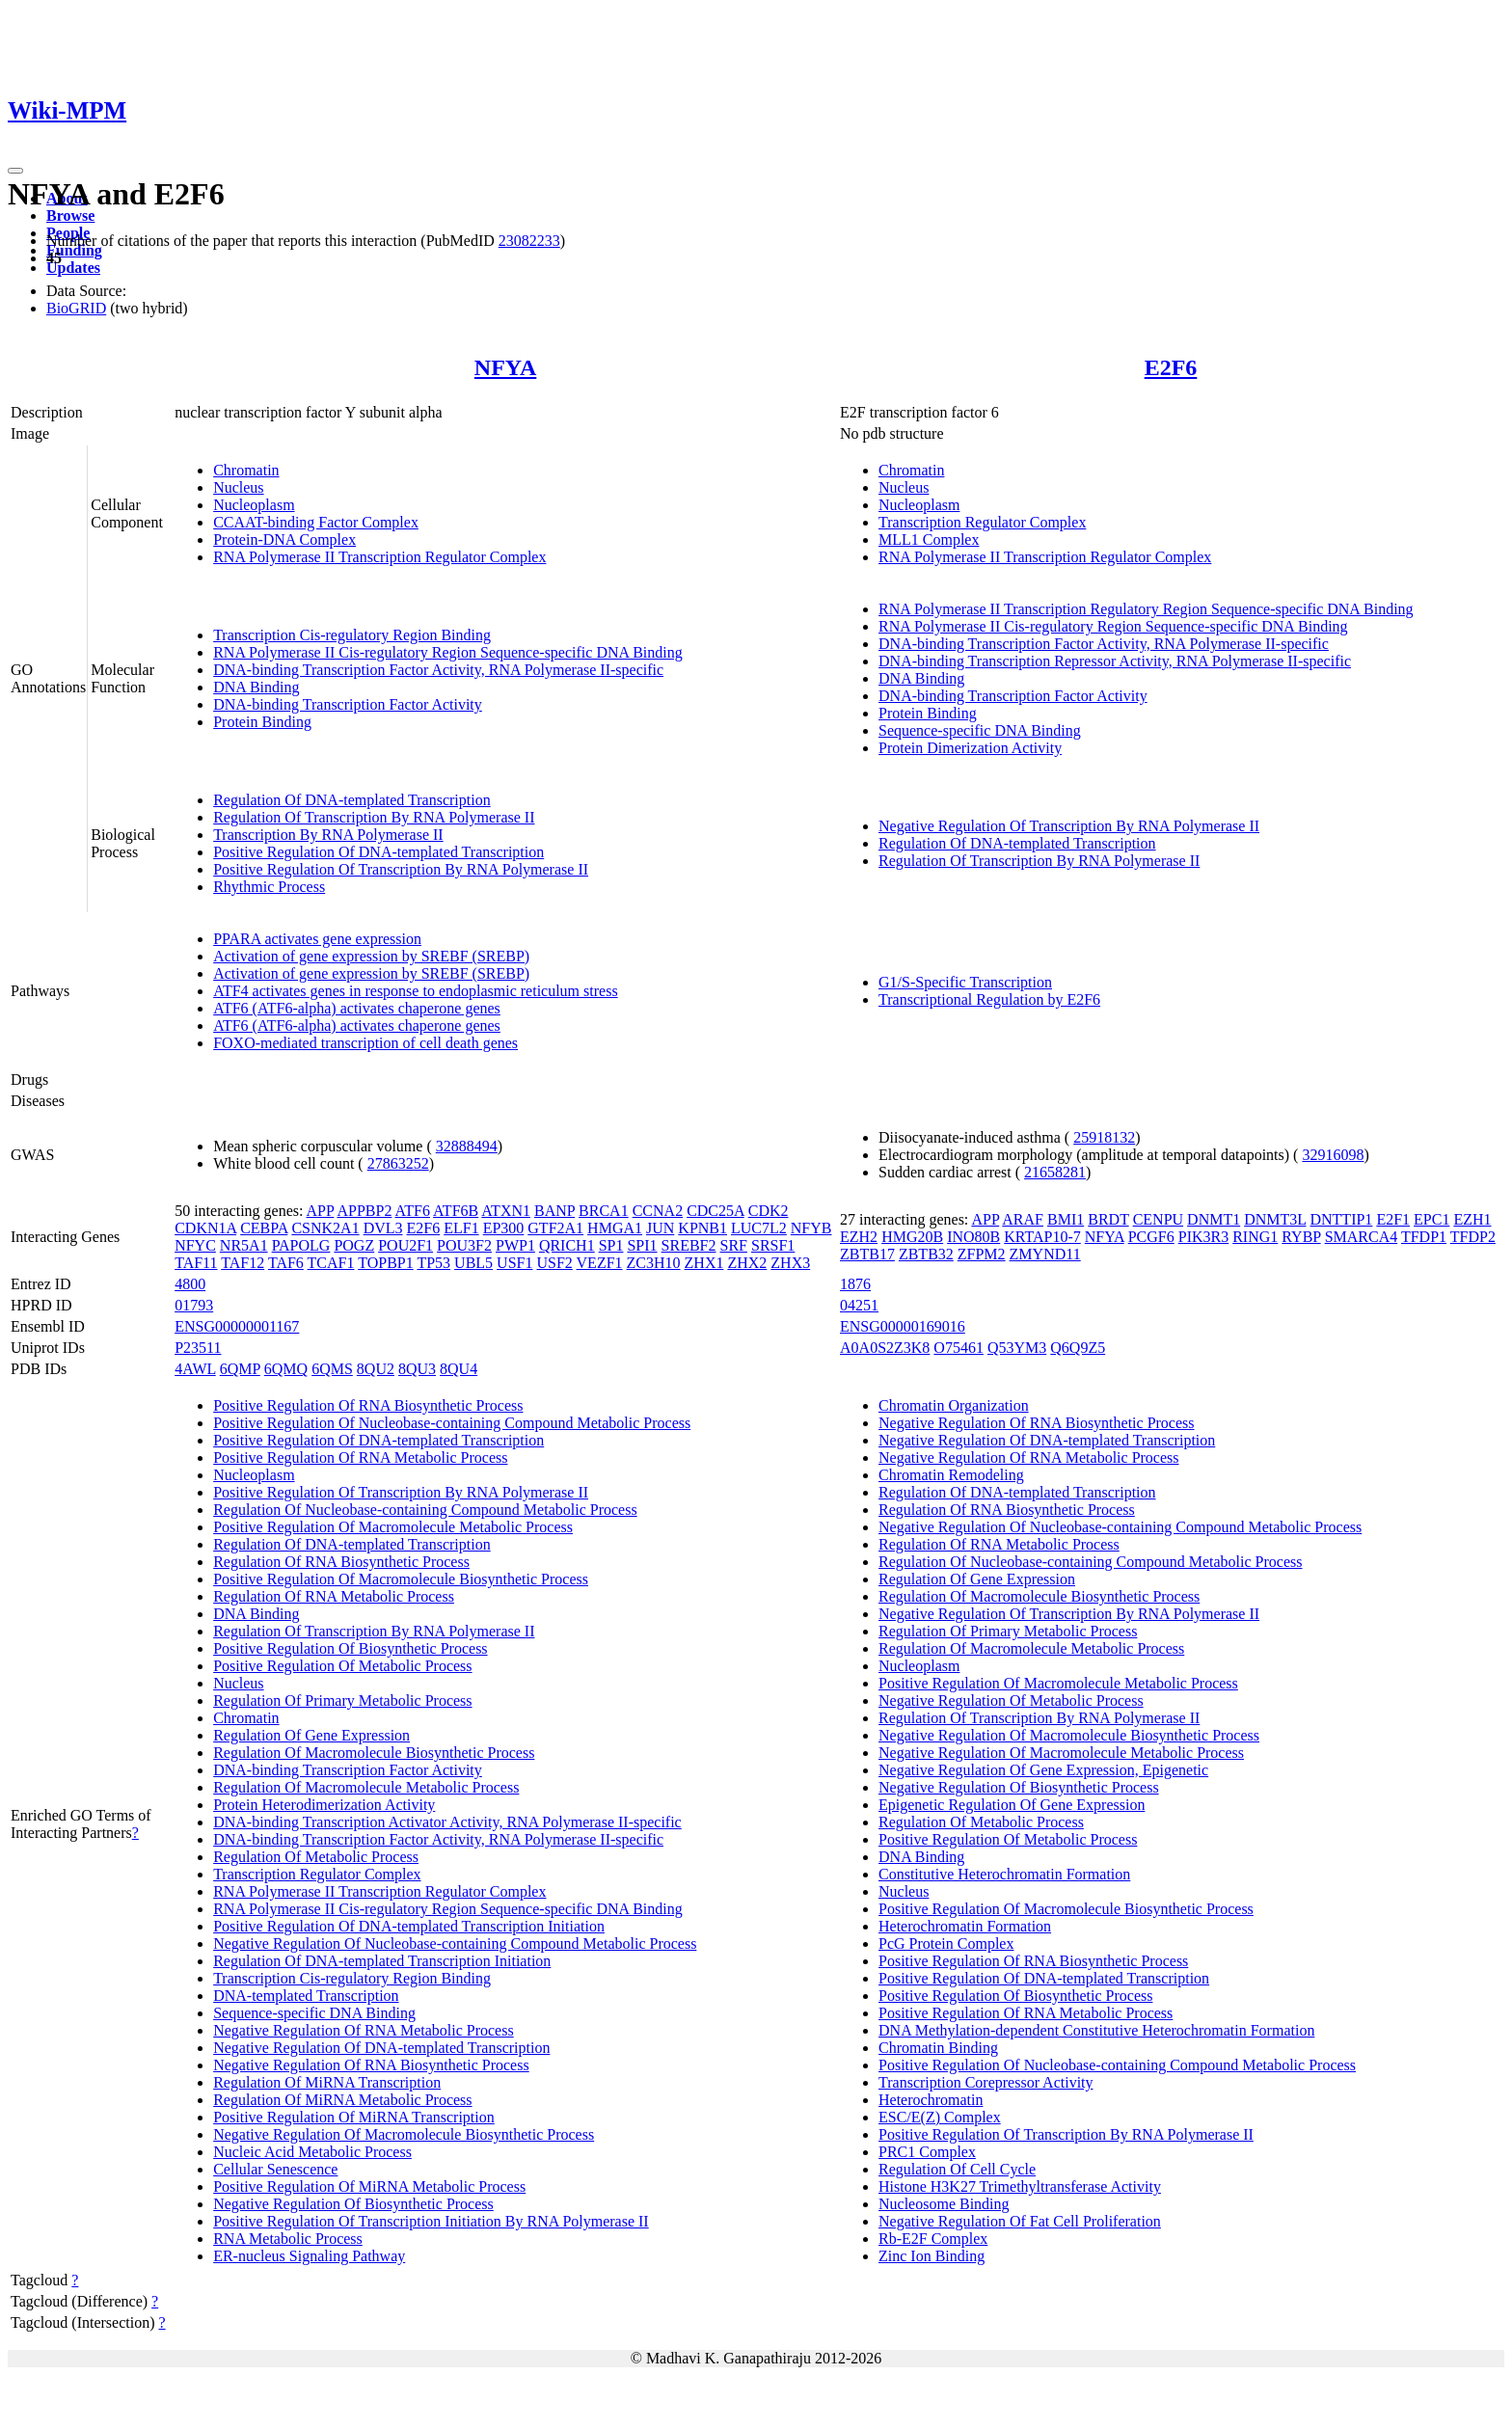  What do you see at coordinates (360, 1457) in the screenshot?
I see `Positive Regulation Of RNA Metabolic Process` at bounding box center [360, 1457].